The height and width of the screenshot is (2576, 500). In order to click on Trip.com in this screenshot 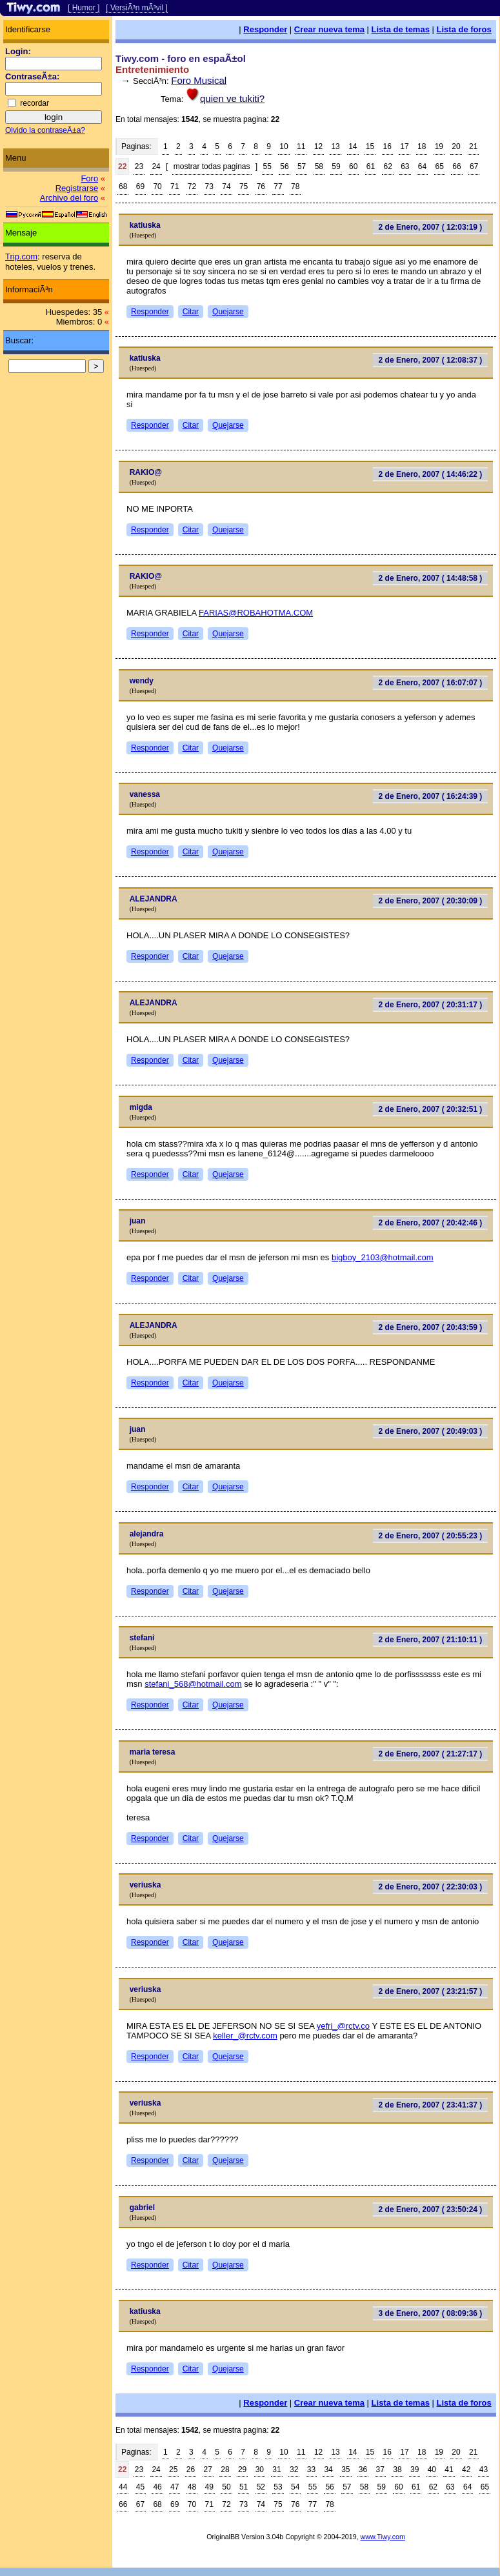, I will do `click(21, 256)`.